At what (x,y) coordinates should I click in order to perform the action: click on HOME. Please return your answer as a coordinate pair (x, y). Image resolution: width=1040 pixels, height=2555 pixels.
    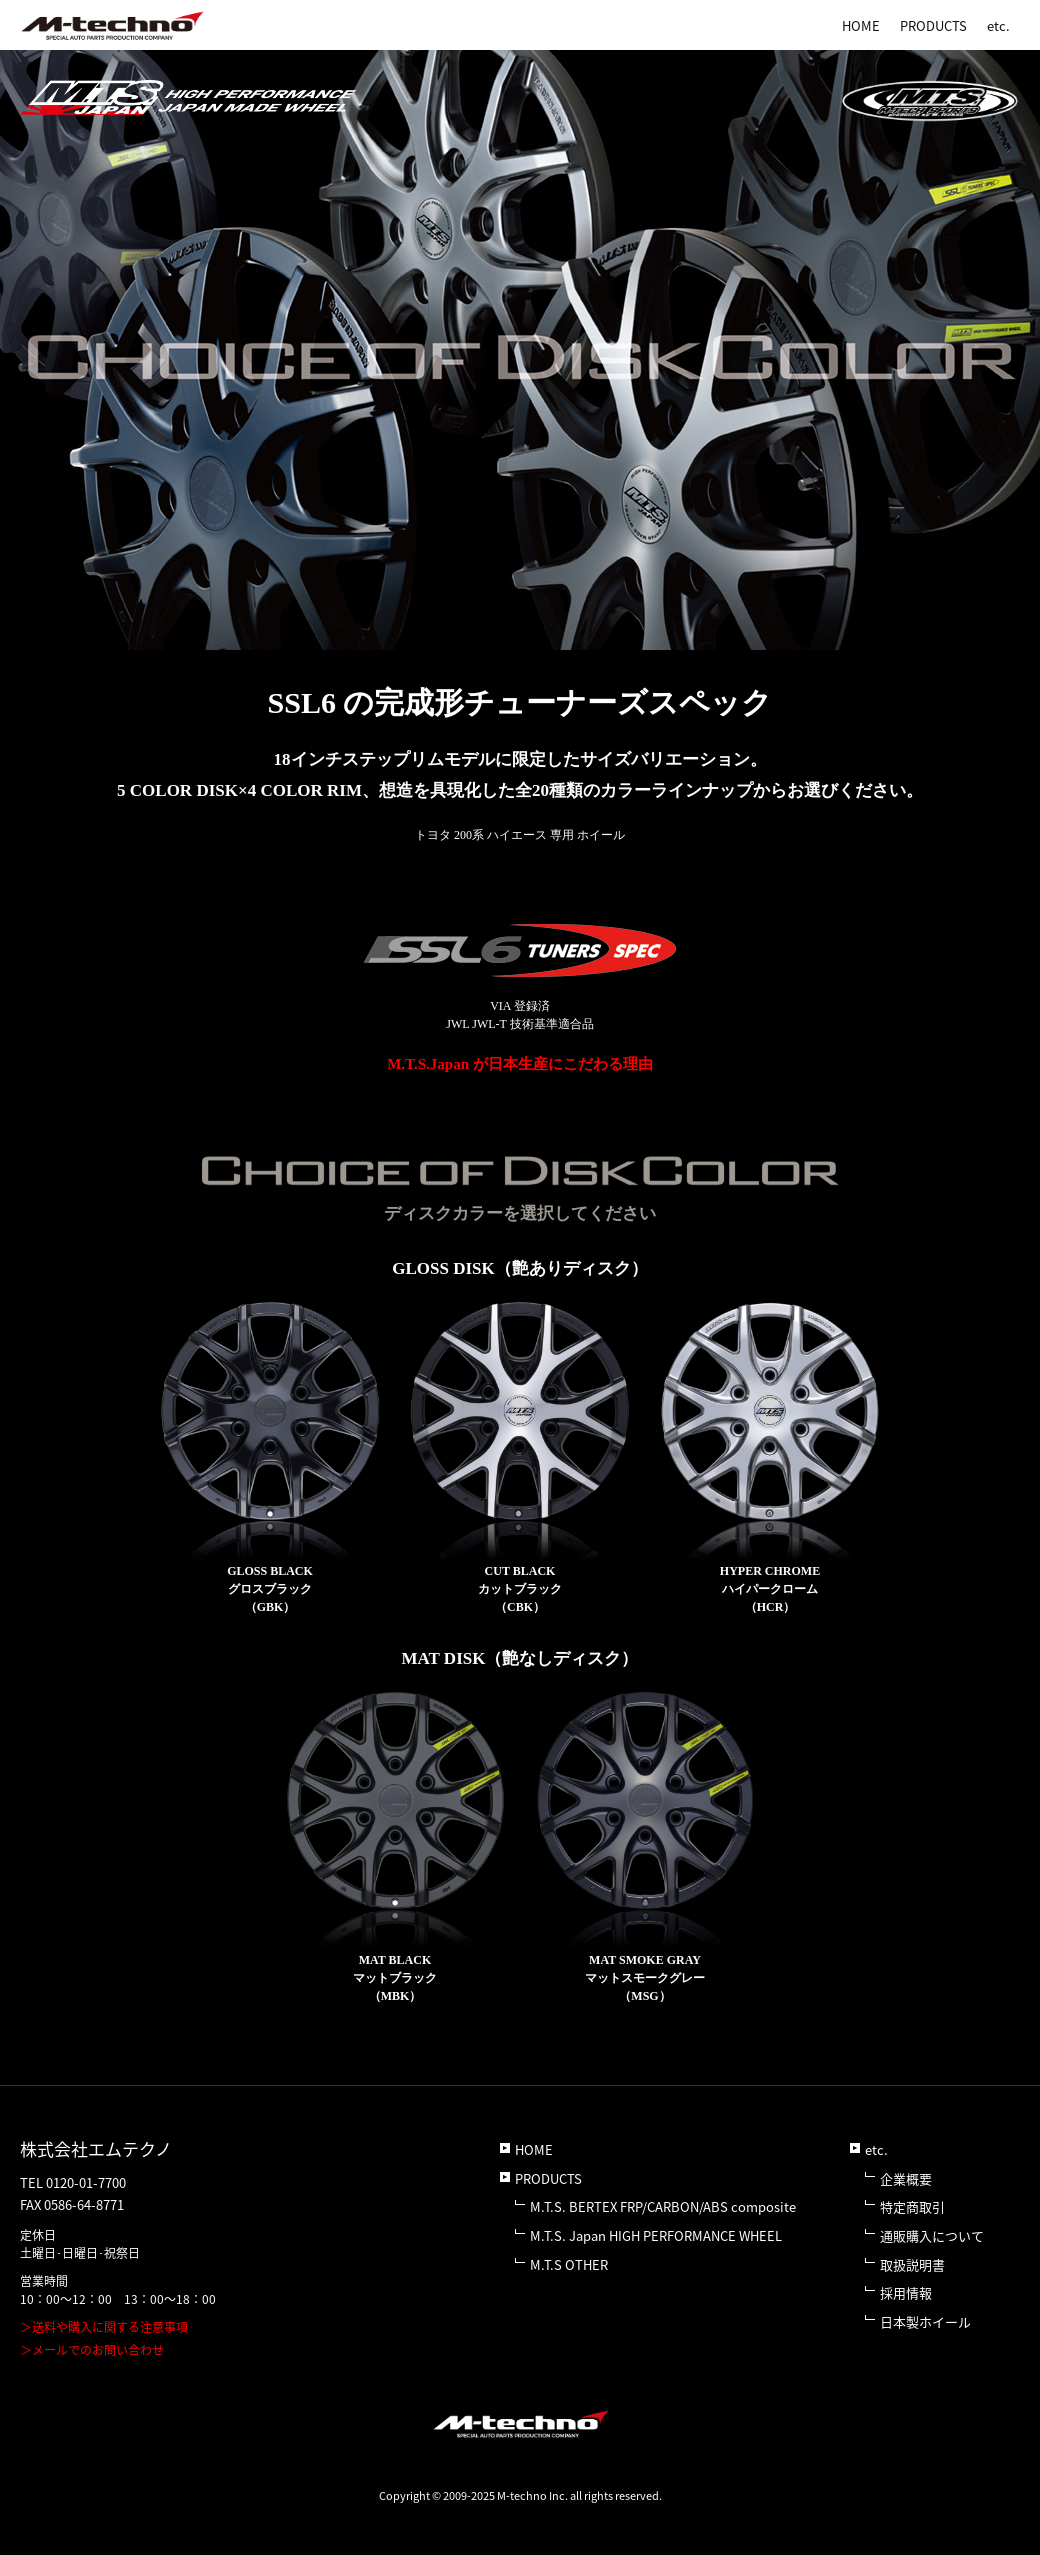
    Looking at the image, I should click on (861, 25).